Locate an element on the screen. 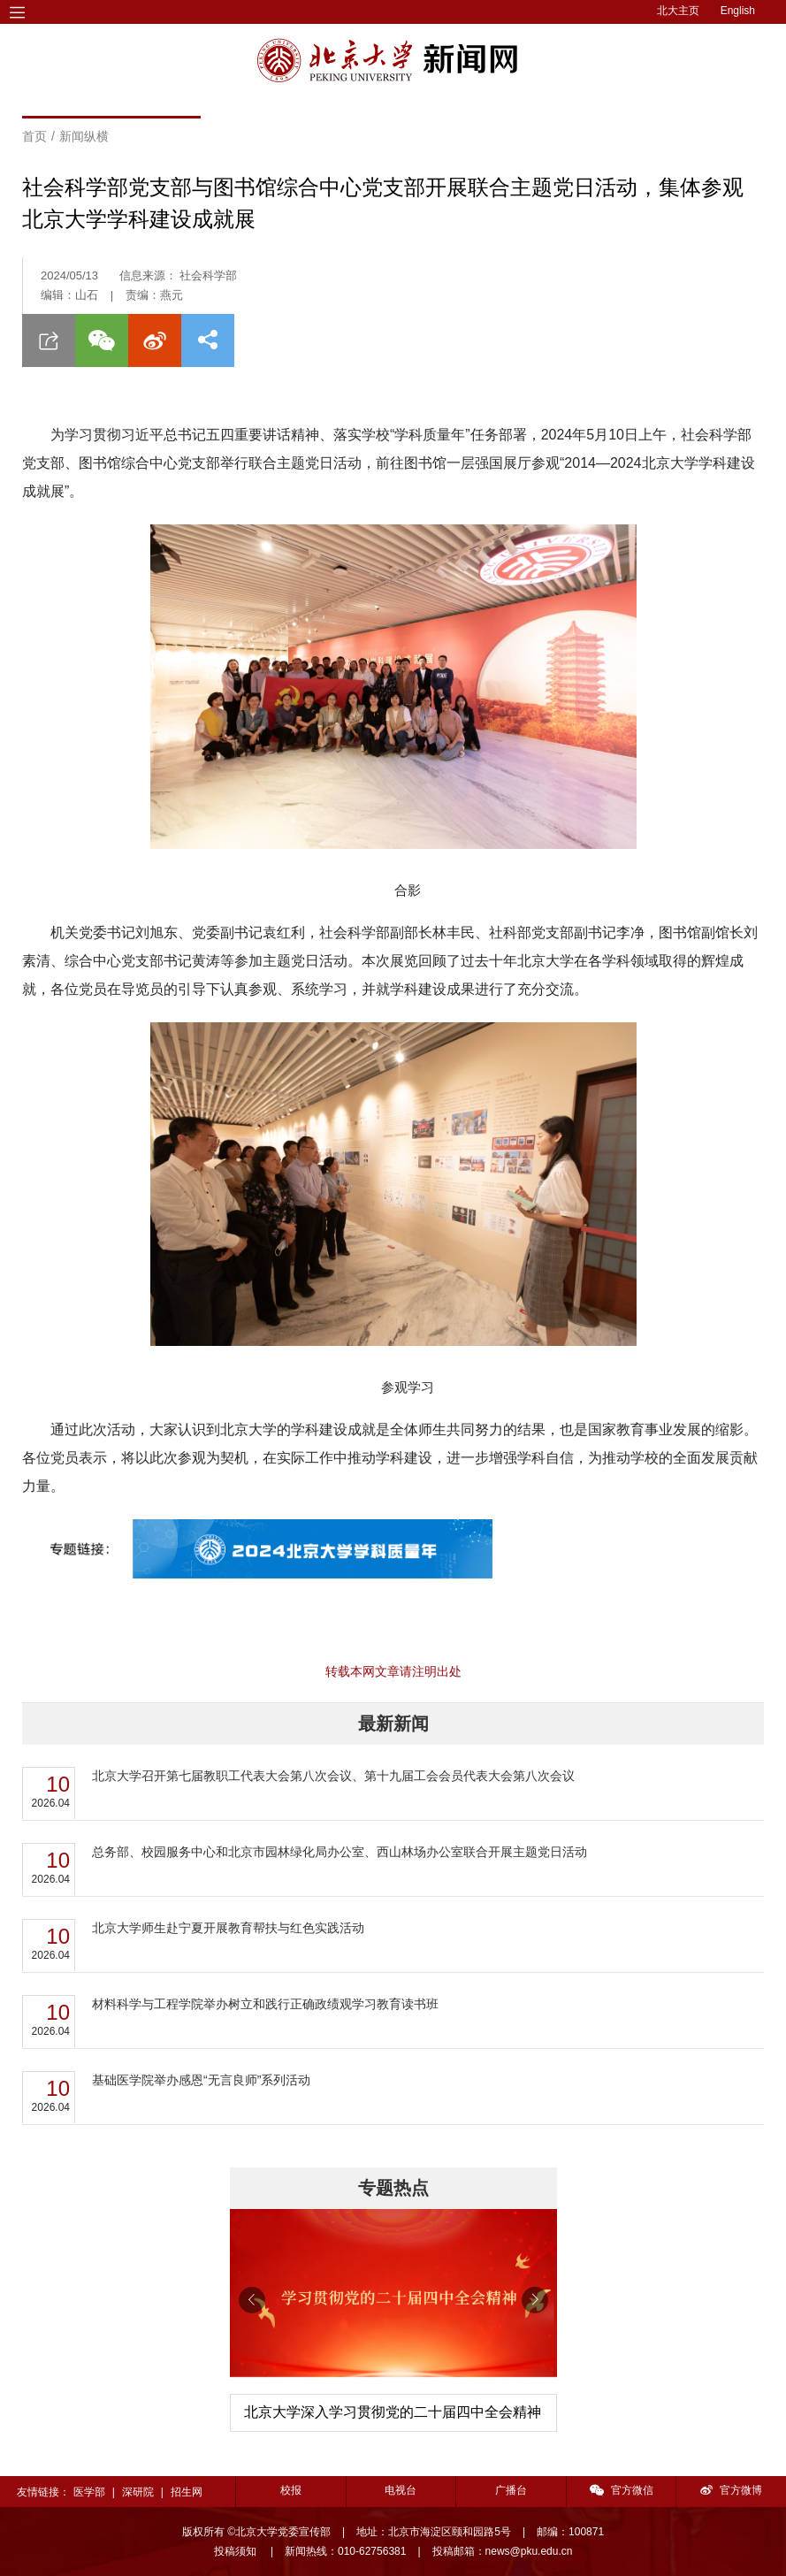 The image size is (786, 2576). 官方微博 is located at coordinates (731, 2490).